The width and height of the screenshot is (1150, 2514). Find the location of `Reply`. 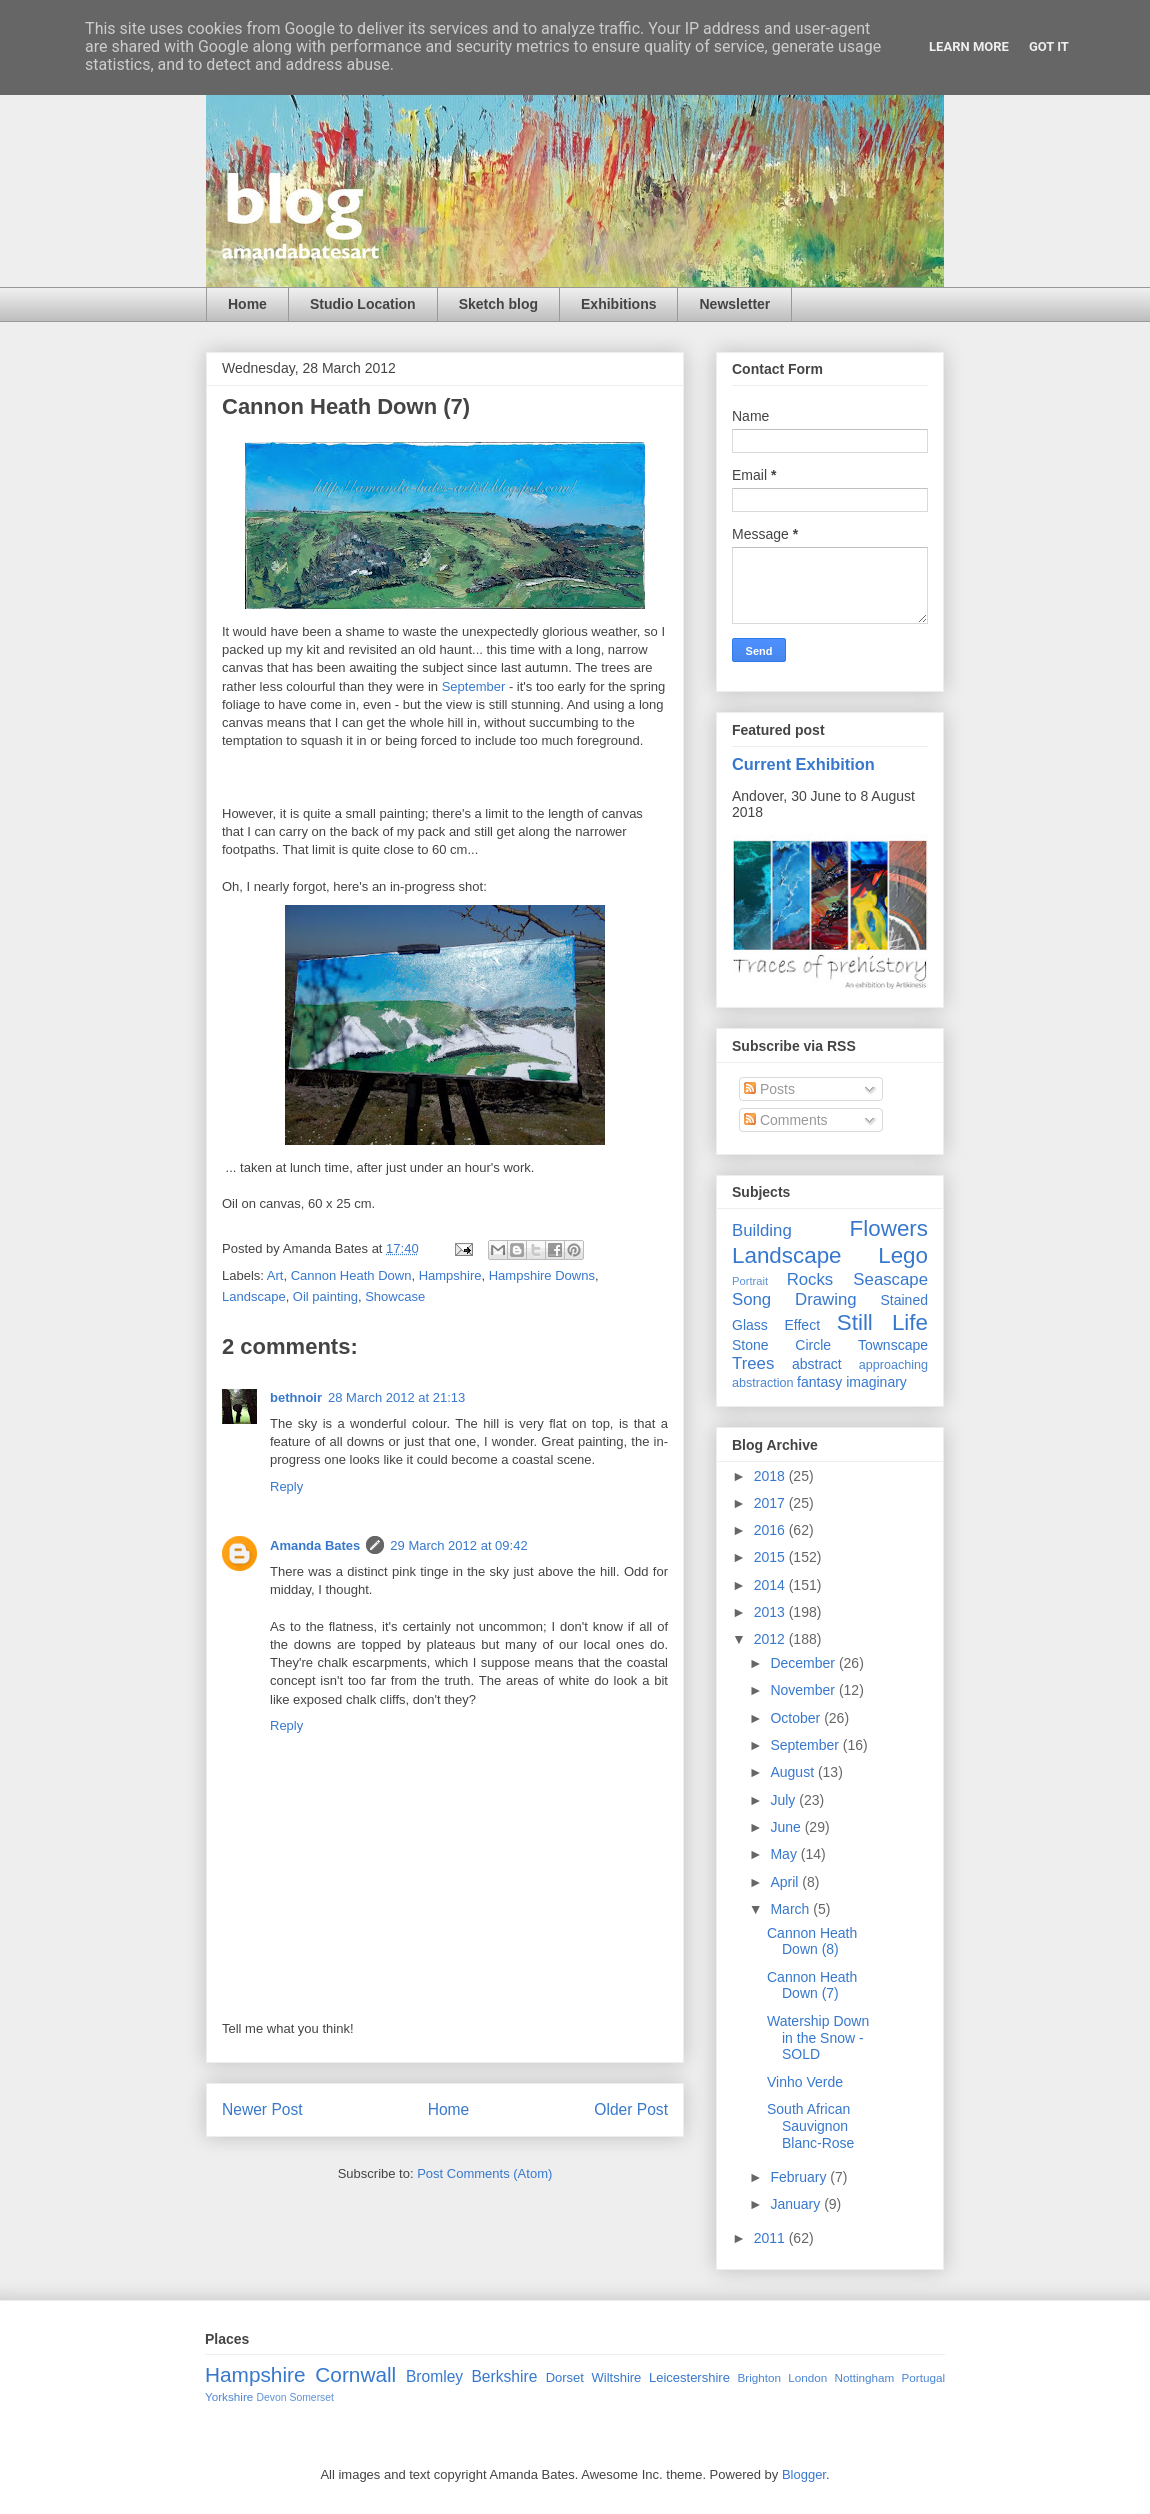

Reply is located at coordinates (286, 1486).